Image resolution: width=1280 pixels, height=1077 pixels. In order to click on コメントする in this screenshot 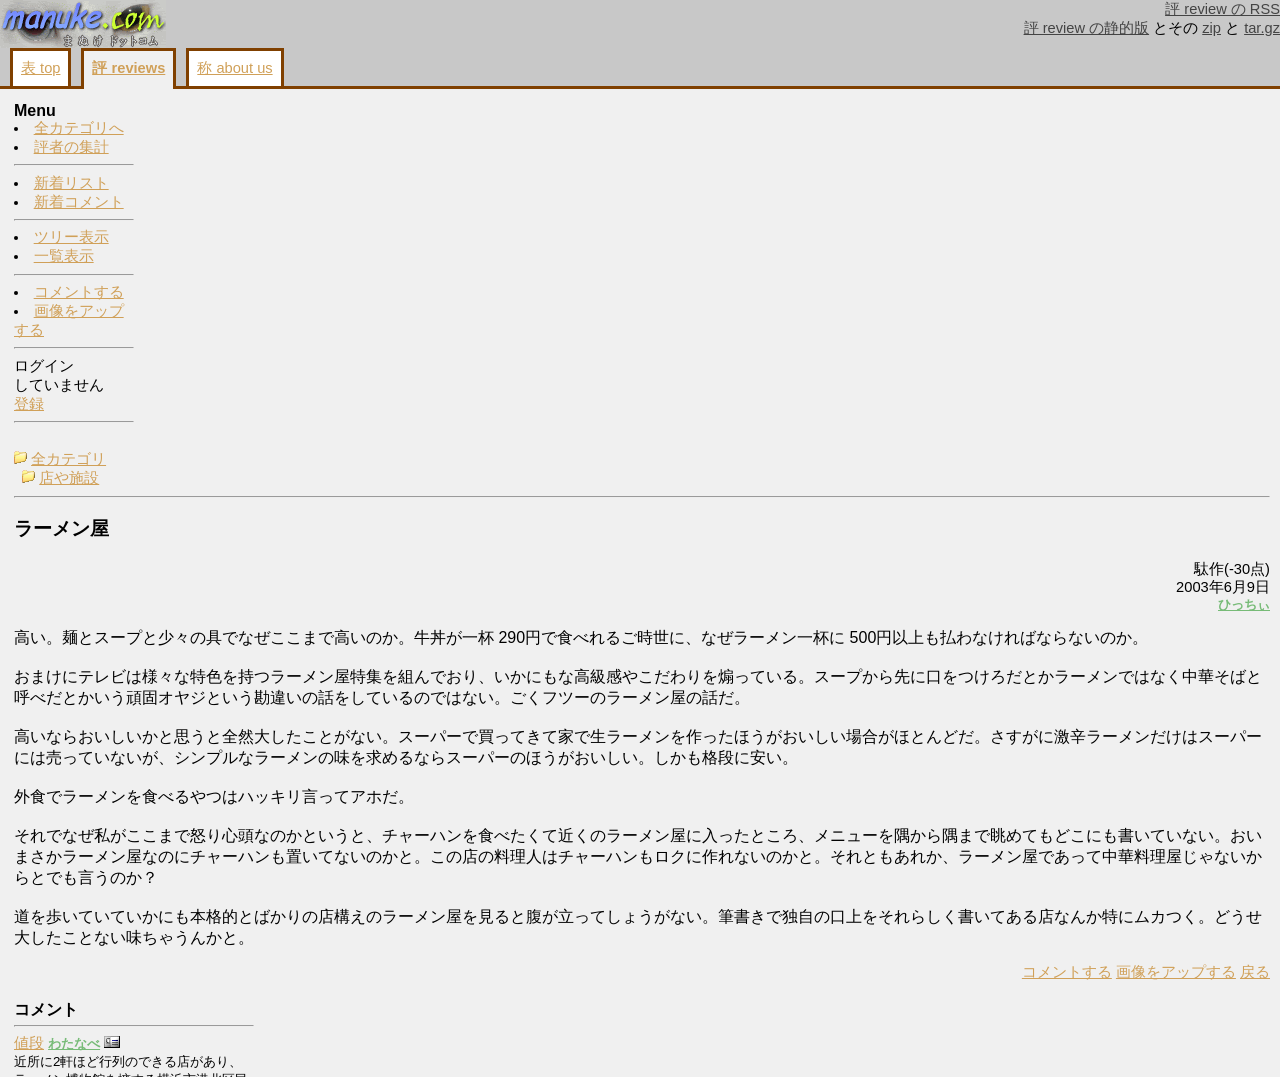, I will do `click(79, 293)`.